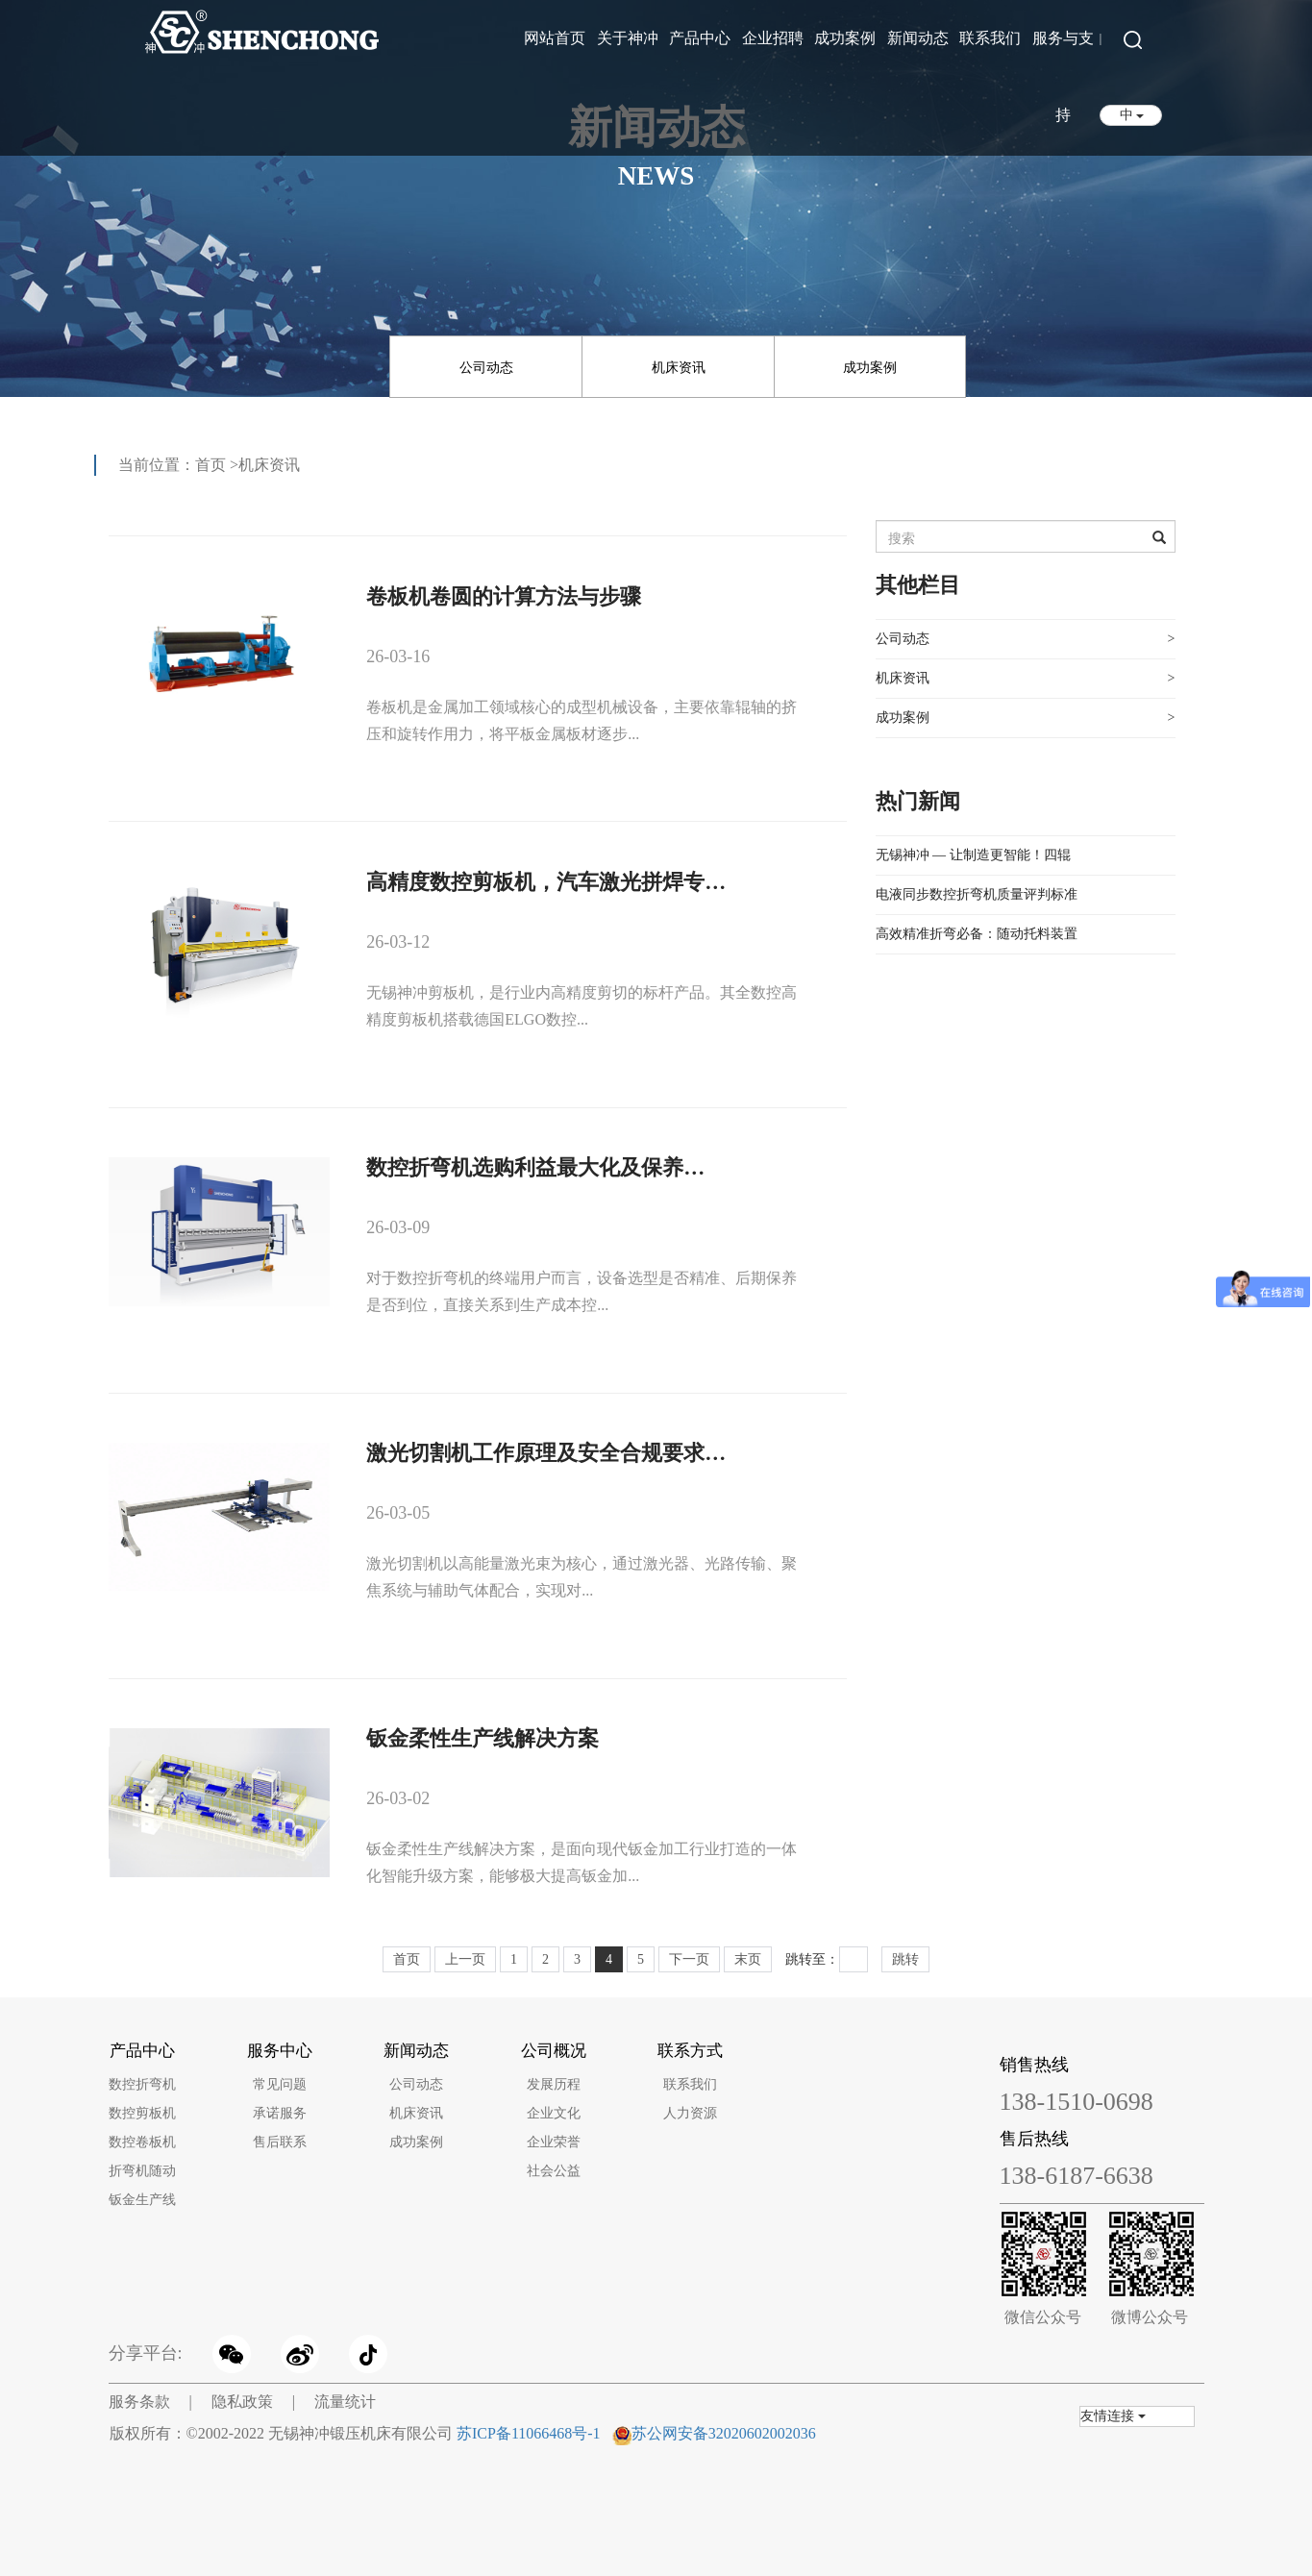  I want to click on 数控卷板机, so click(142, 2142).